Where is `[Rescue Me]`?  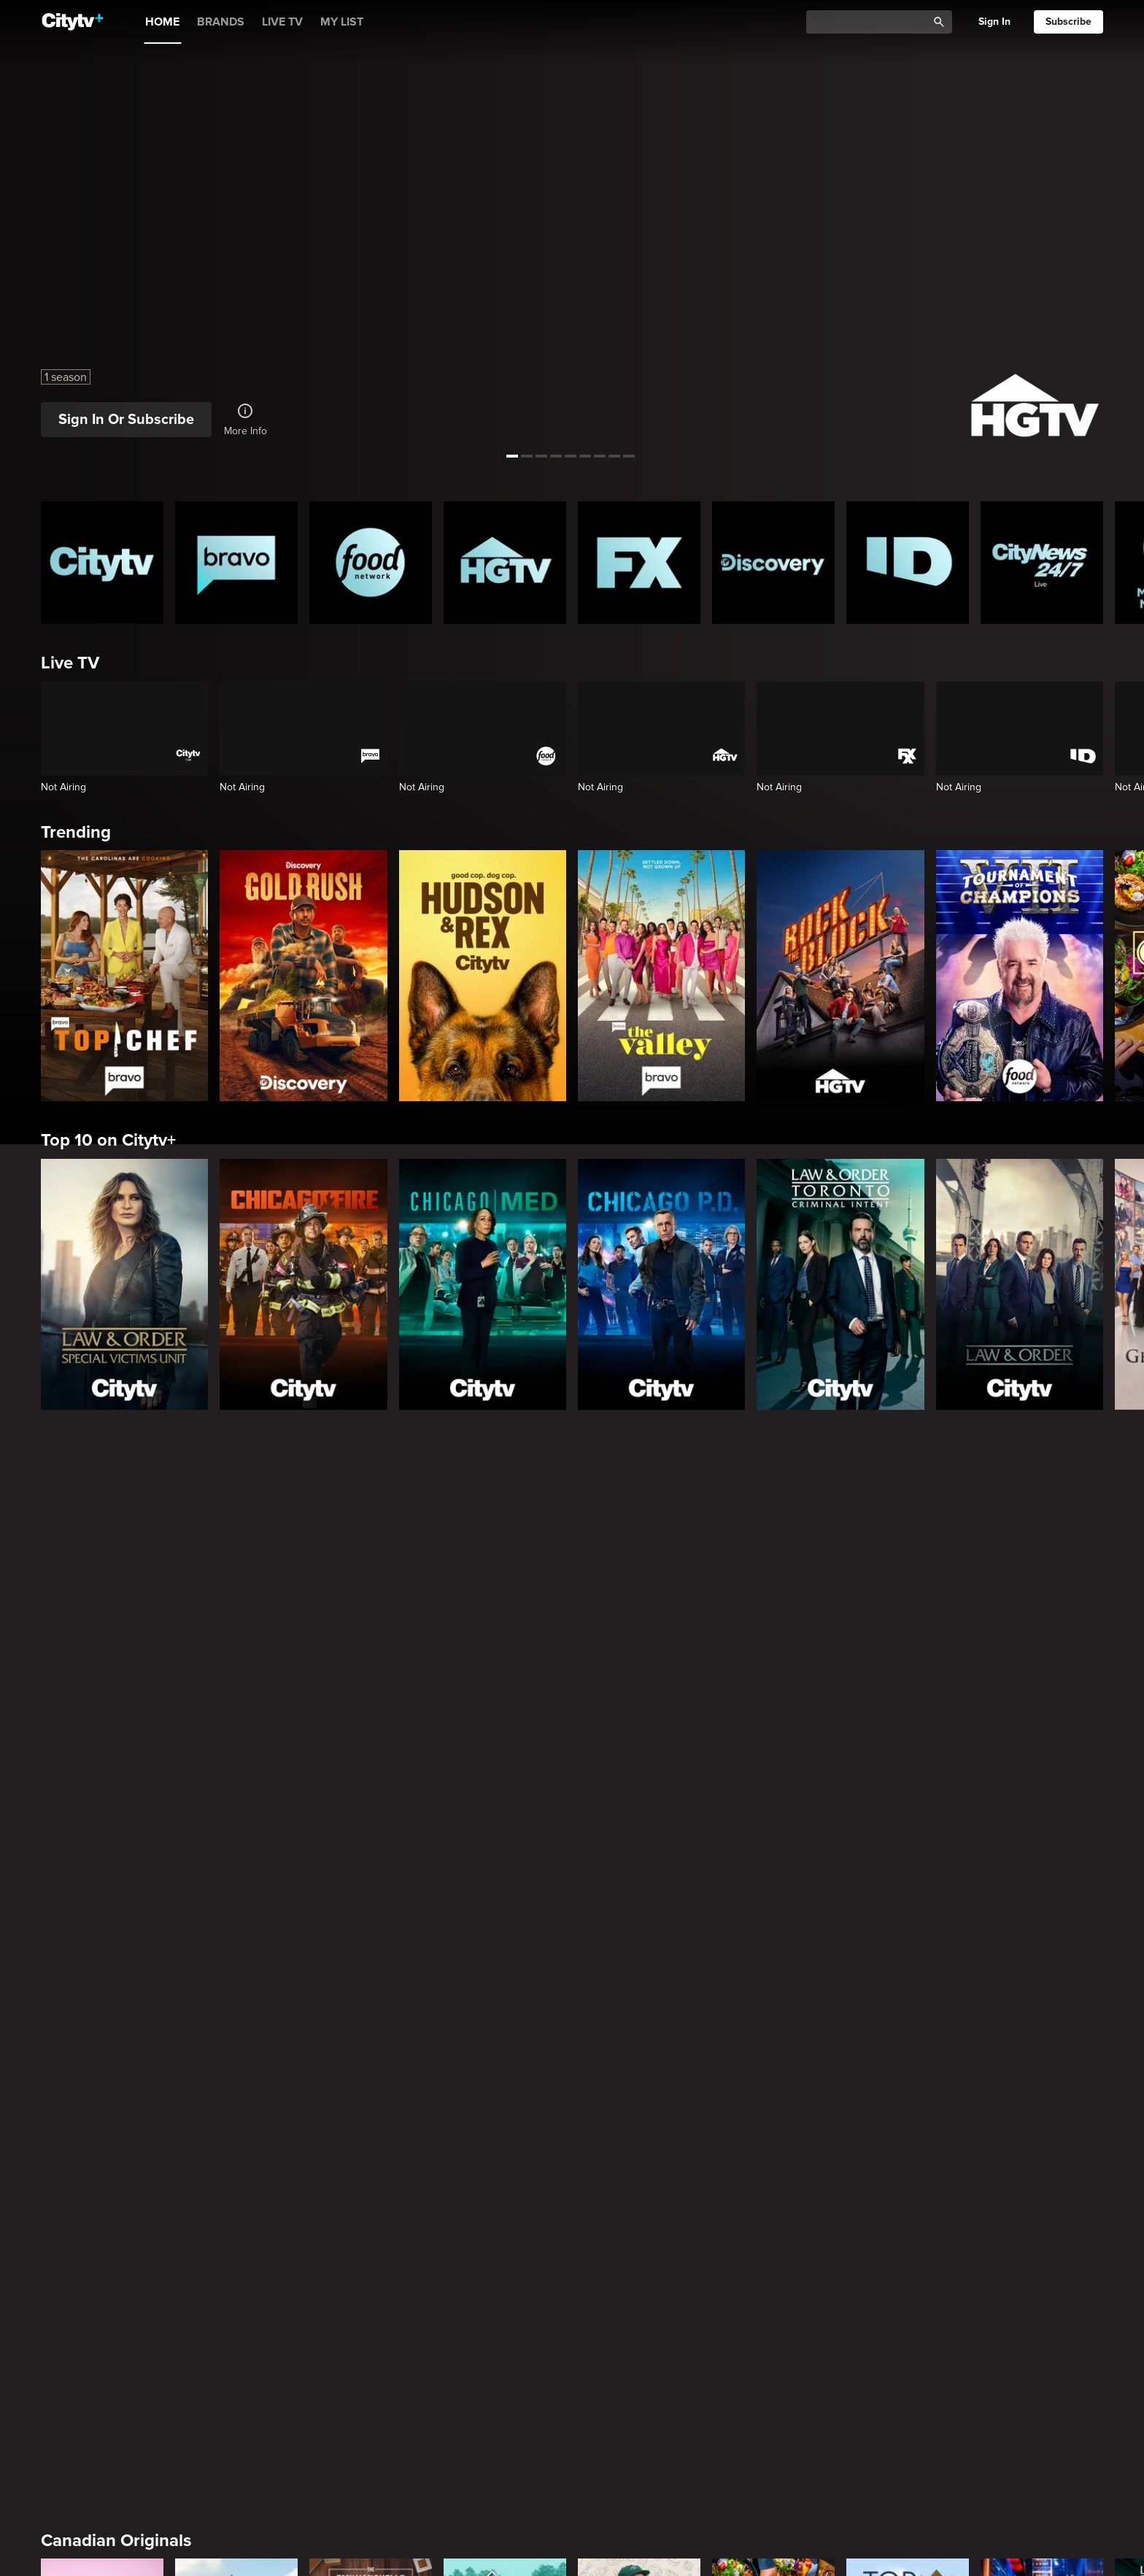
[Rescue Me] is located at coordinates (1042, 2183).